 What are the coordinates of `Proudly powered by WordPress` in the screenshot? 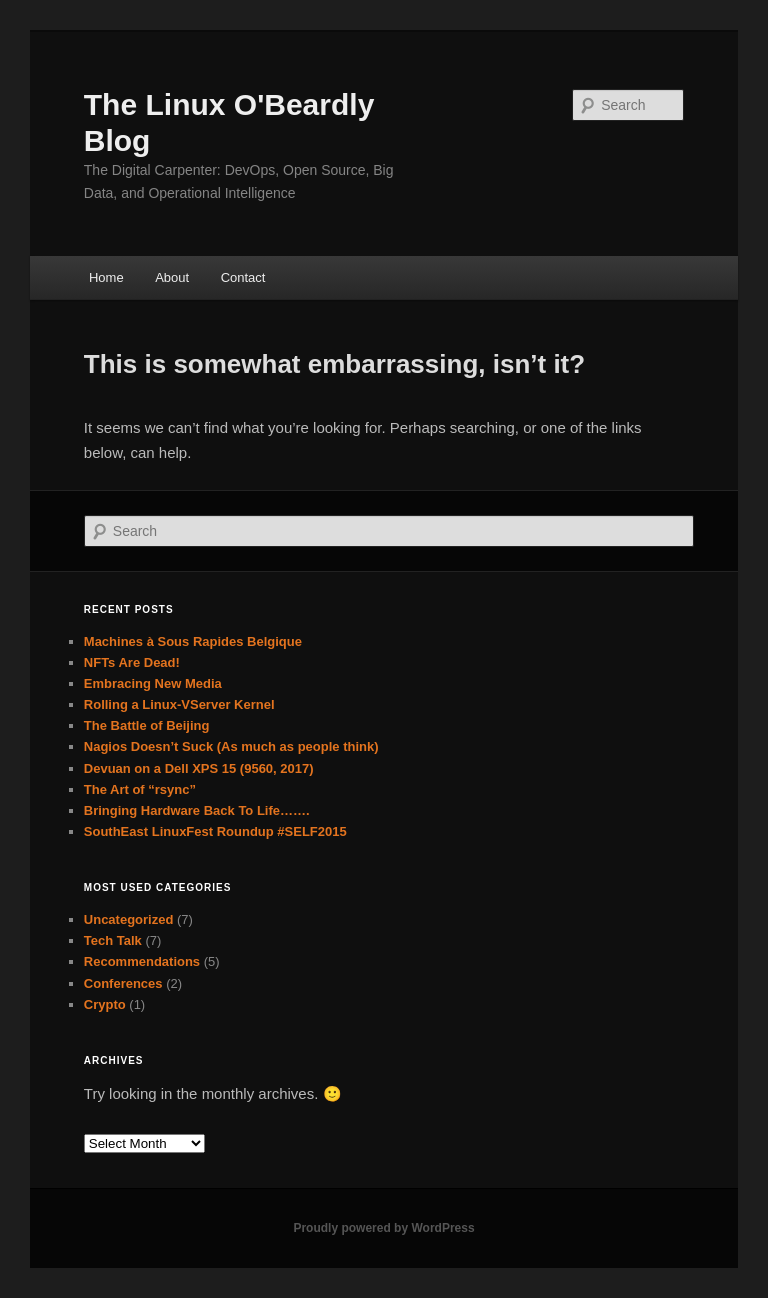 It's located at (383, 1228).